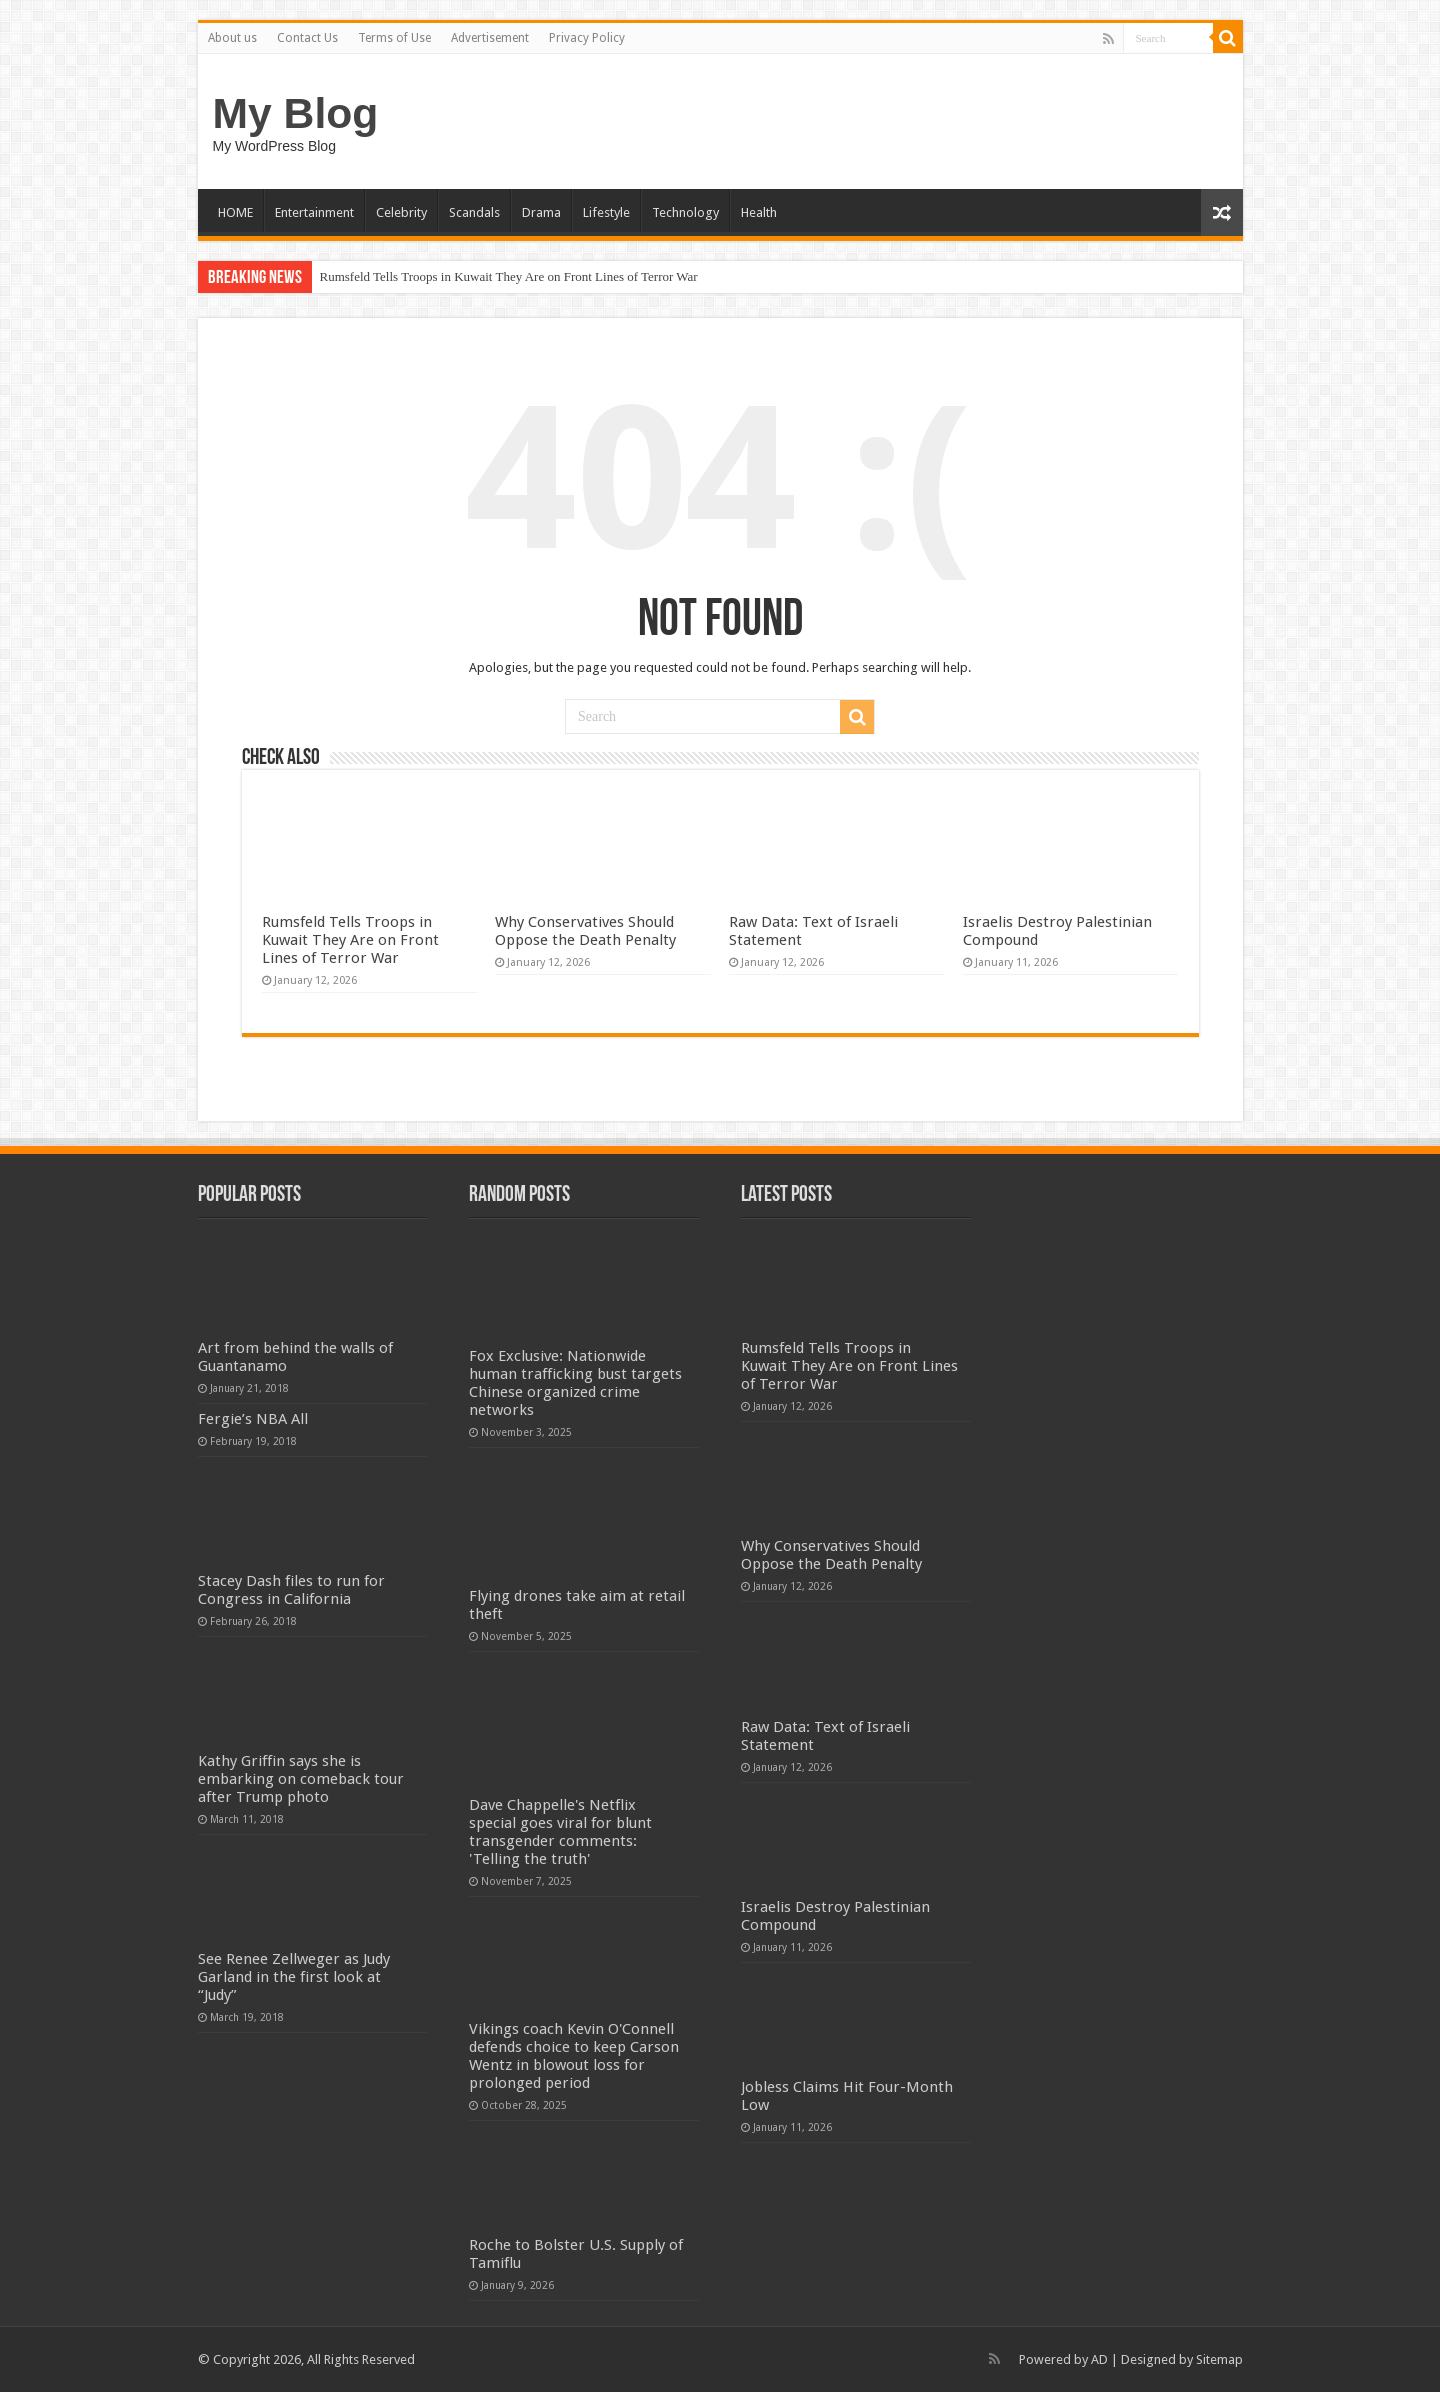 This screenshot has width=1440, height=2392. I want to click on About us, so click(232, 38).